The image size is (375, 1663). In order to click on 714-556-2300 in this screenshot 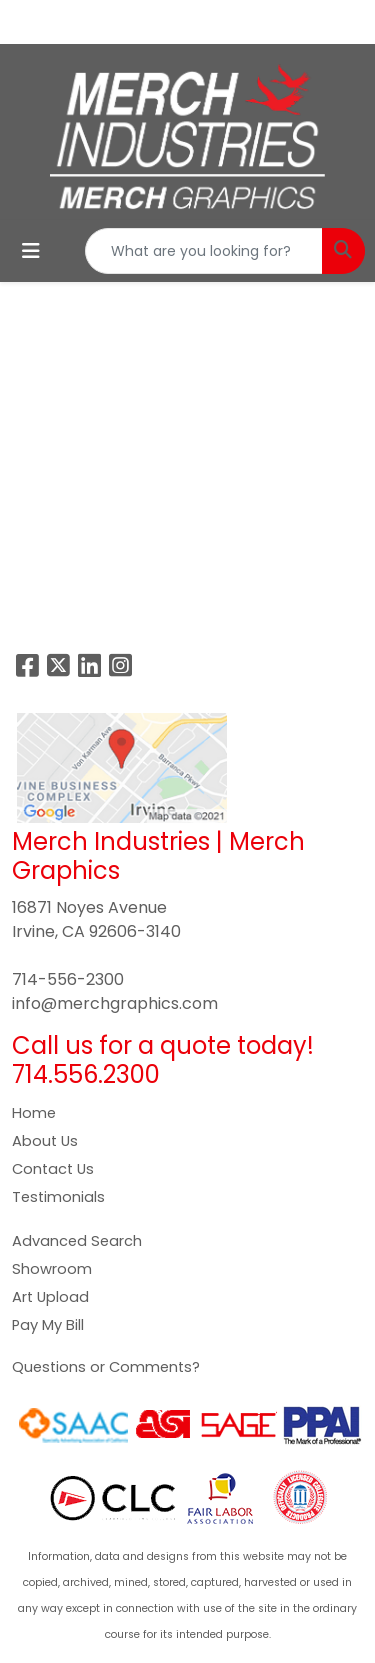, I will do `click(68, 979)`.